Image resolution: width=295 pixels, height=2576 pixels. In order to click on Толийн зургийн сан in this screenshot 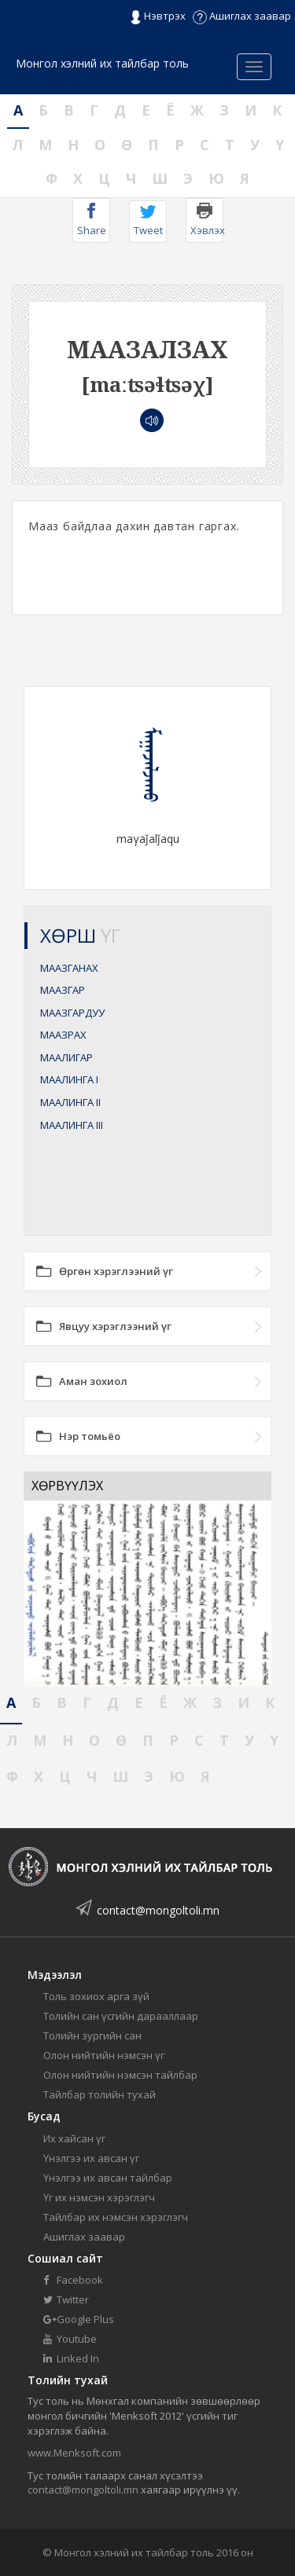, I will do `click(92, 2035)`.